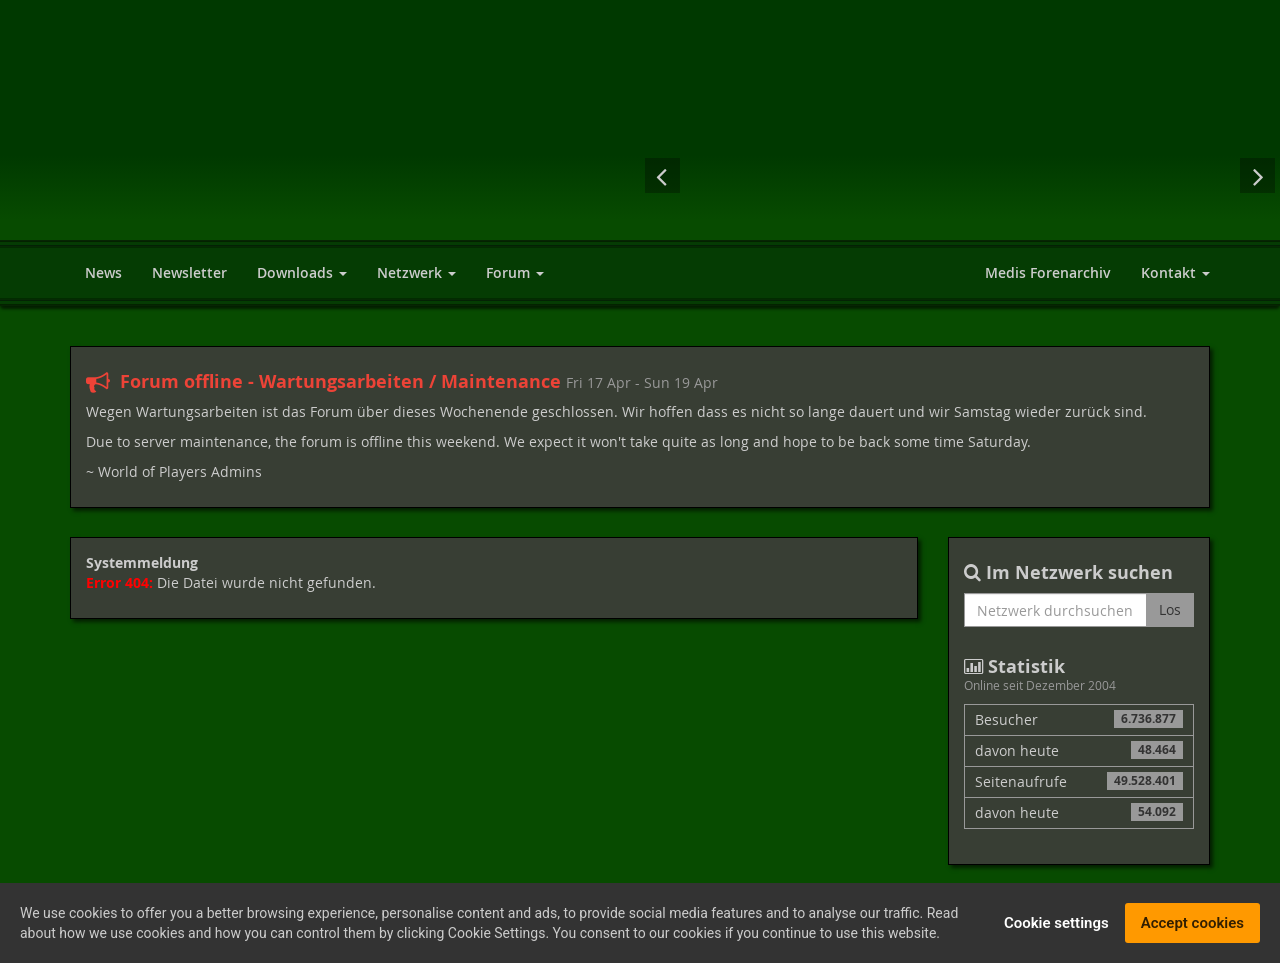  I want to click on Risen, so click(720, 175).